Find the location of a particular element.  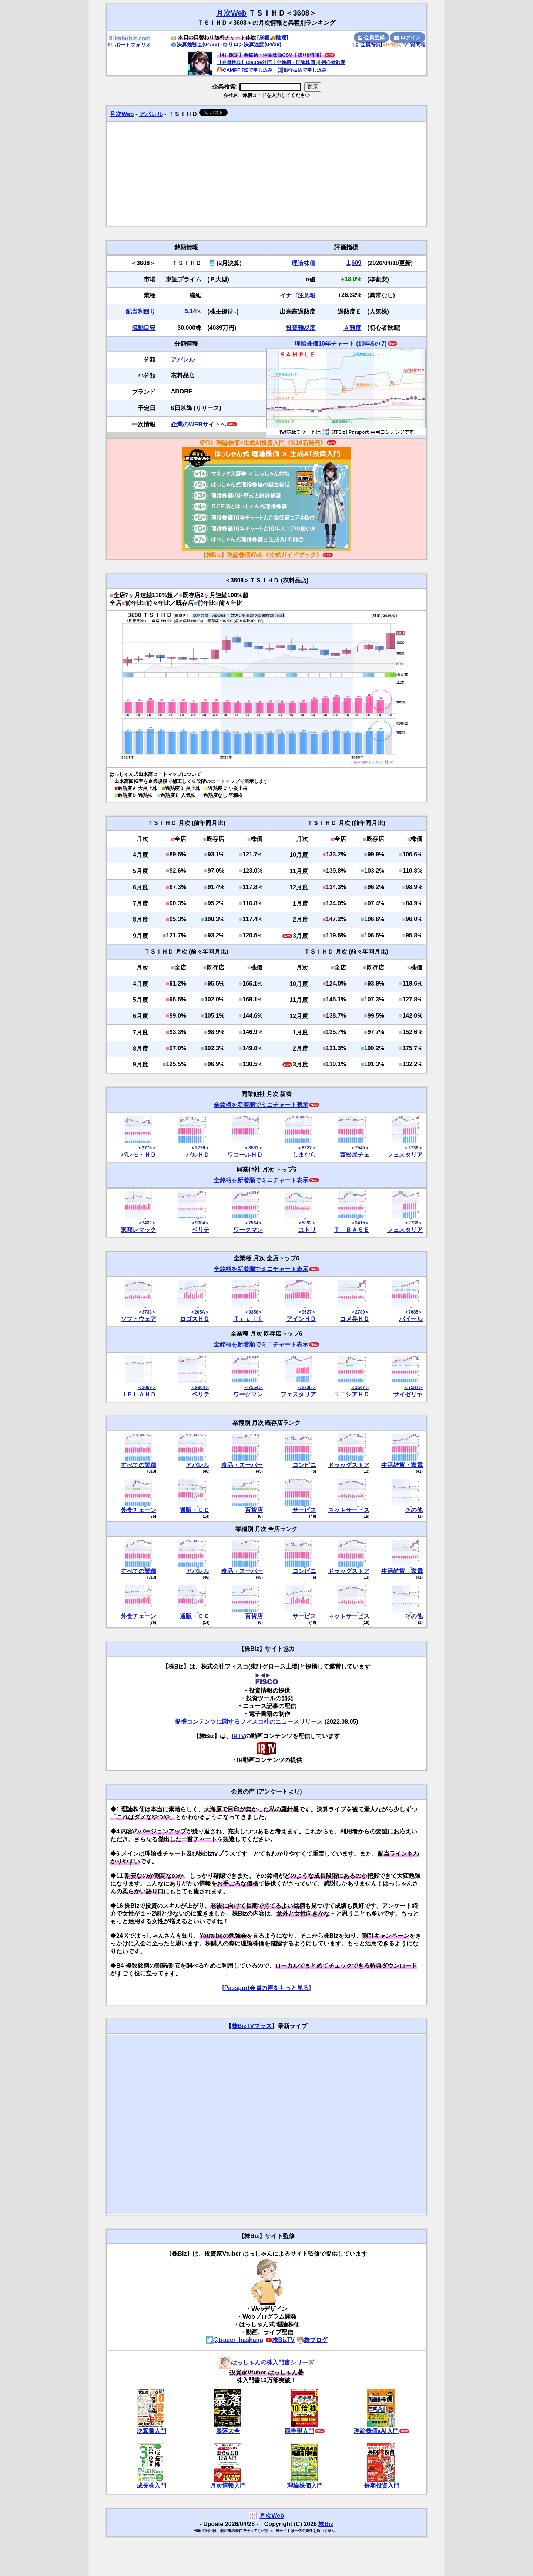

理論株価 is located at coordinates (303, 263).